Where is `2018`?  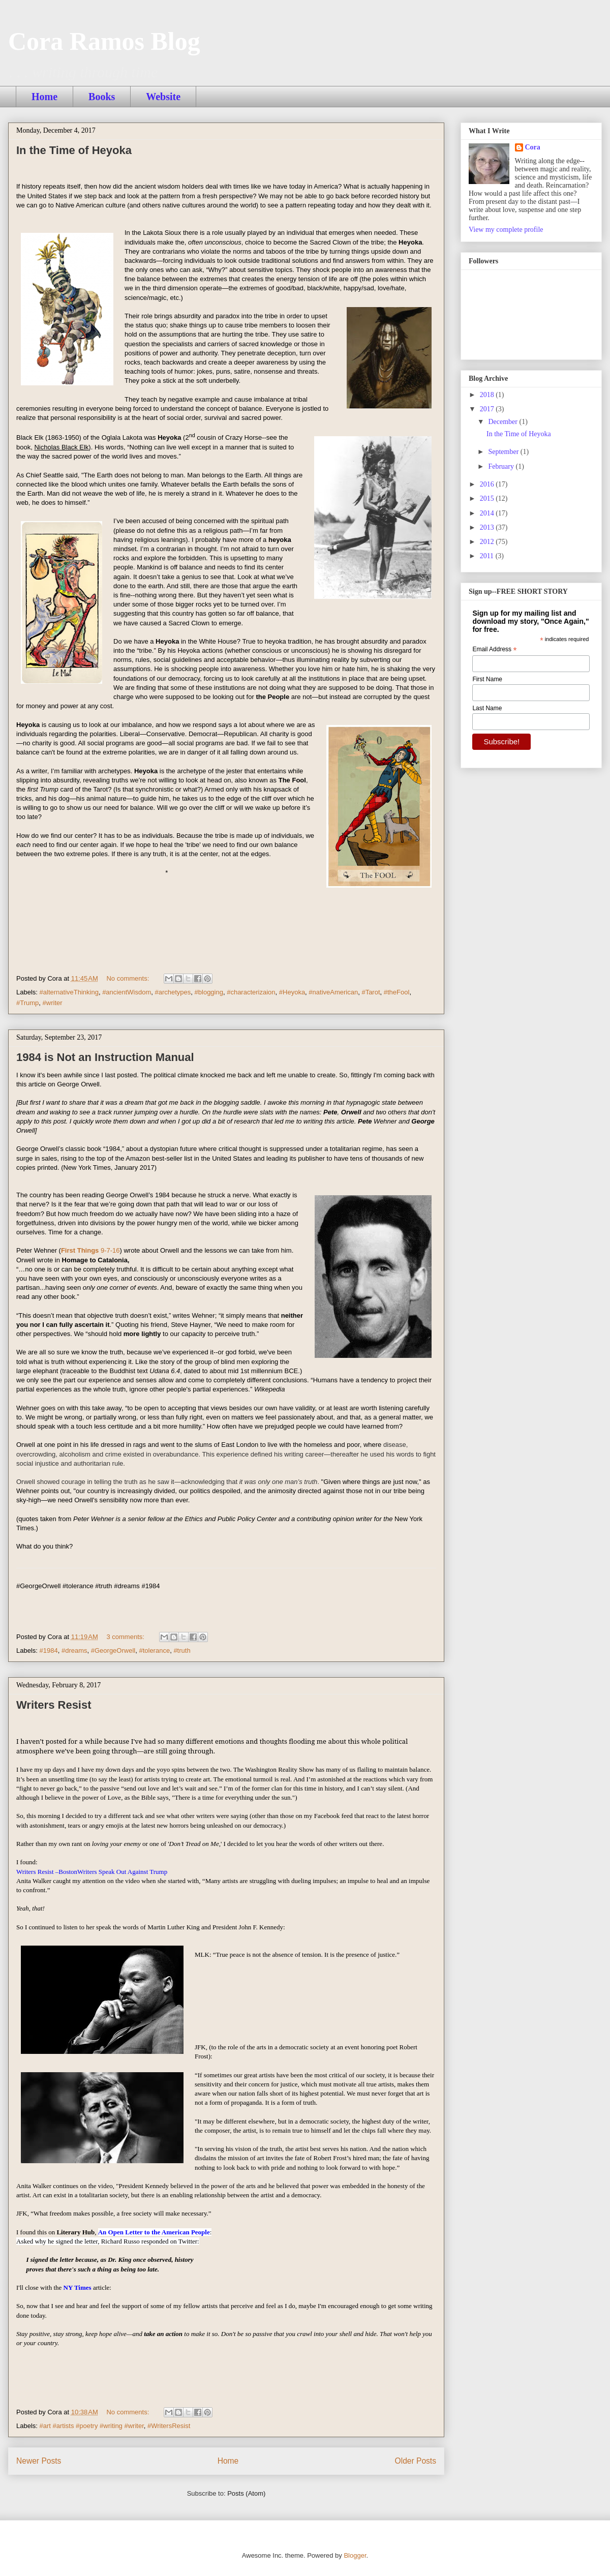
2018 is located at coordinates (488, 395).